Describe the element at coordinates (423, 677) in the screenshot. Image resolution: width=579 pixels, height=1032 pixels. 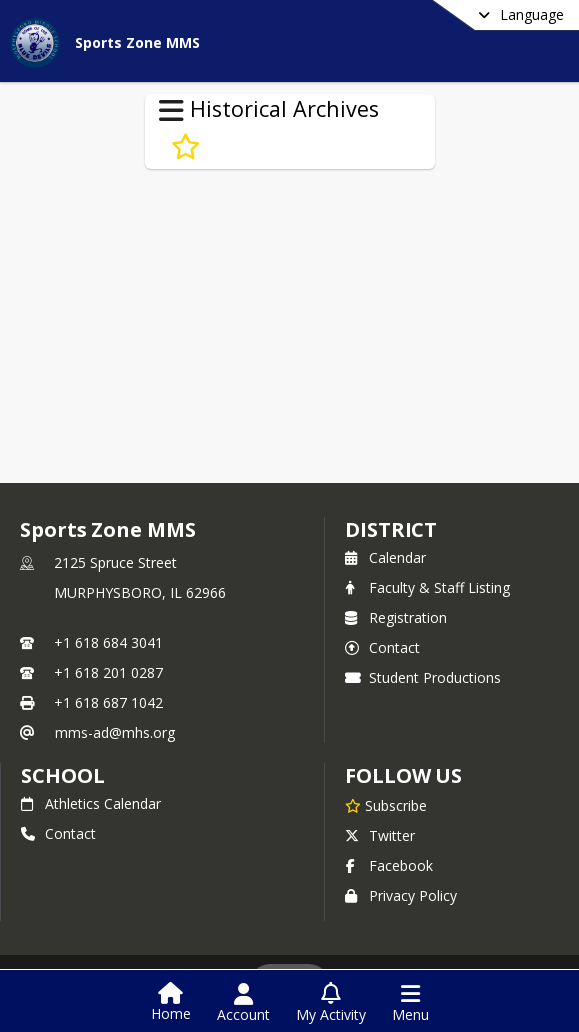
I see `Student Productions` at that location.